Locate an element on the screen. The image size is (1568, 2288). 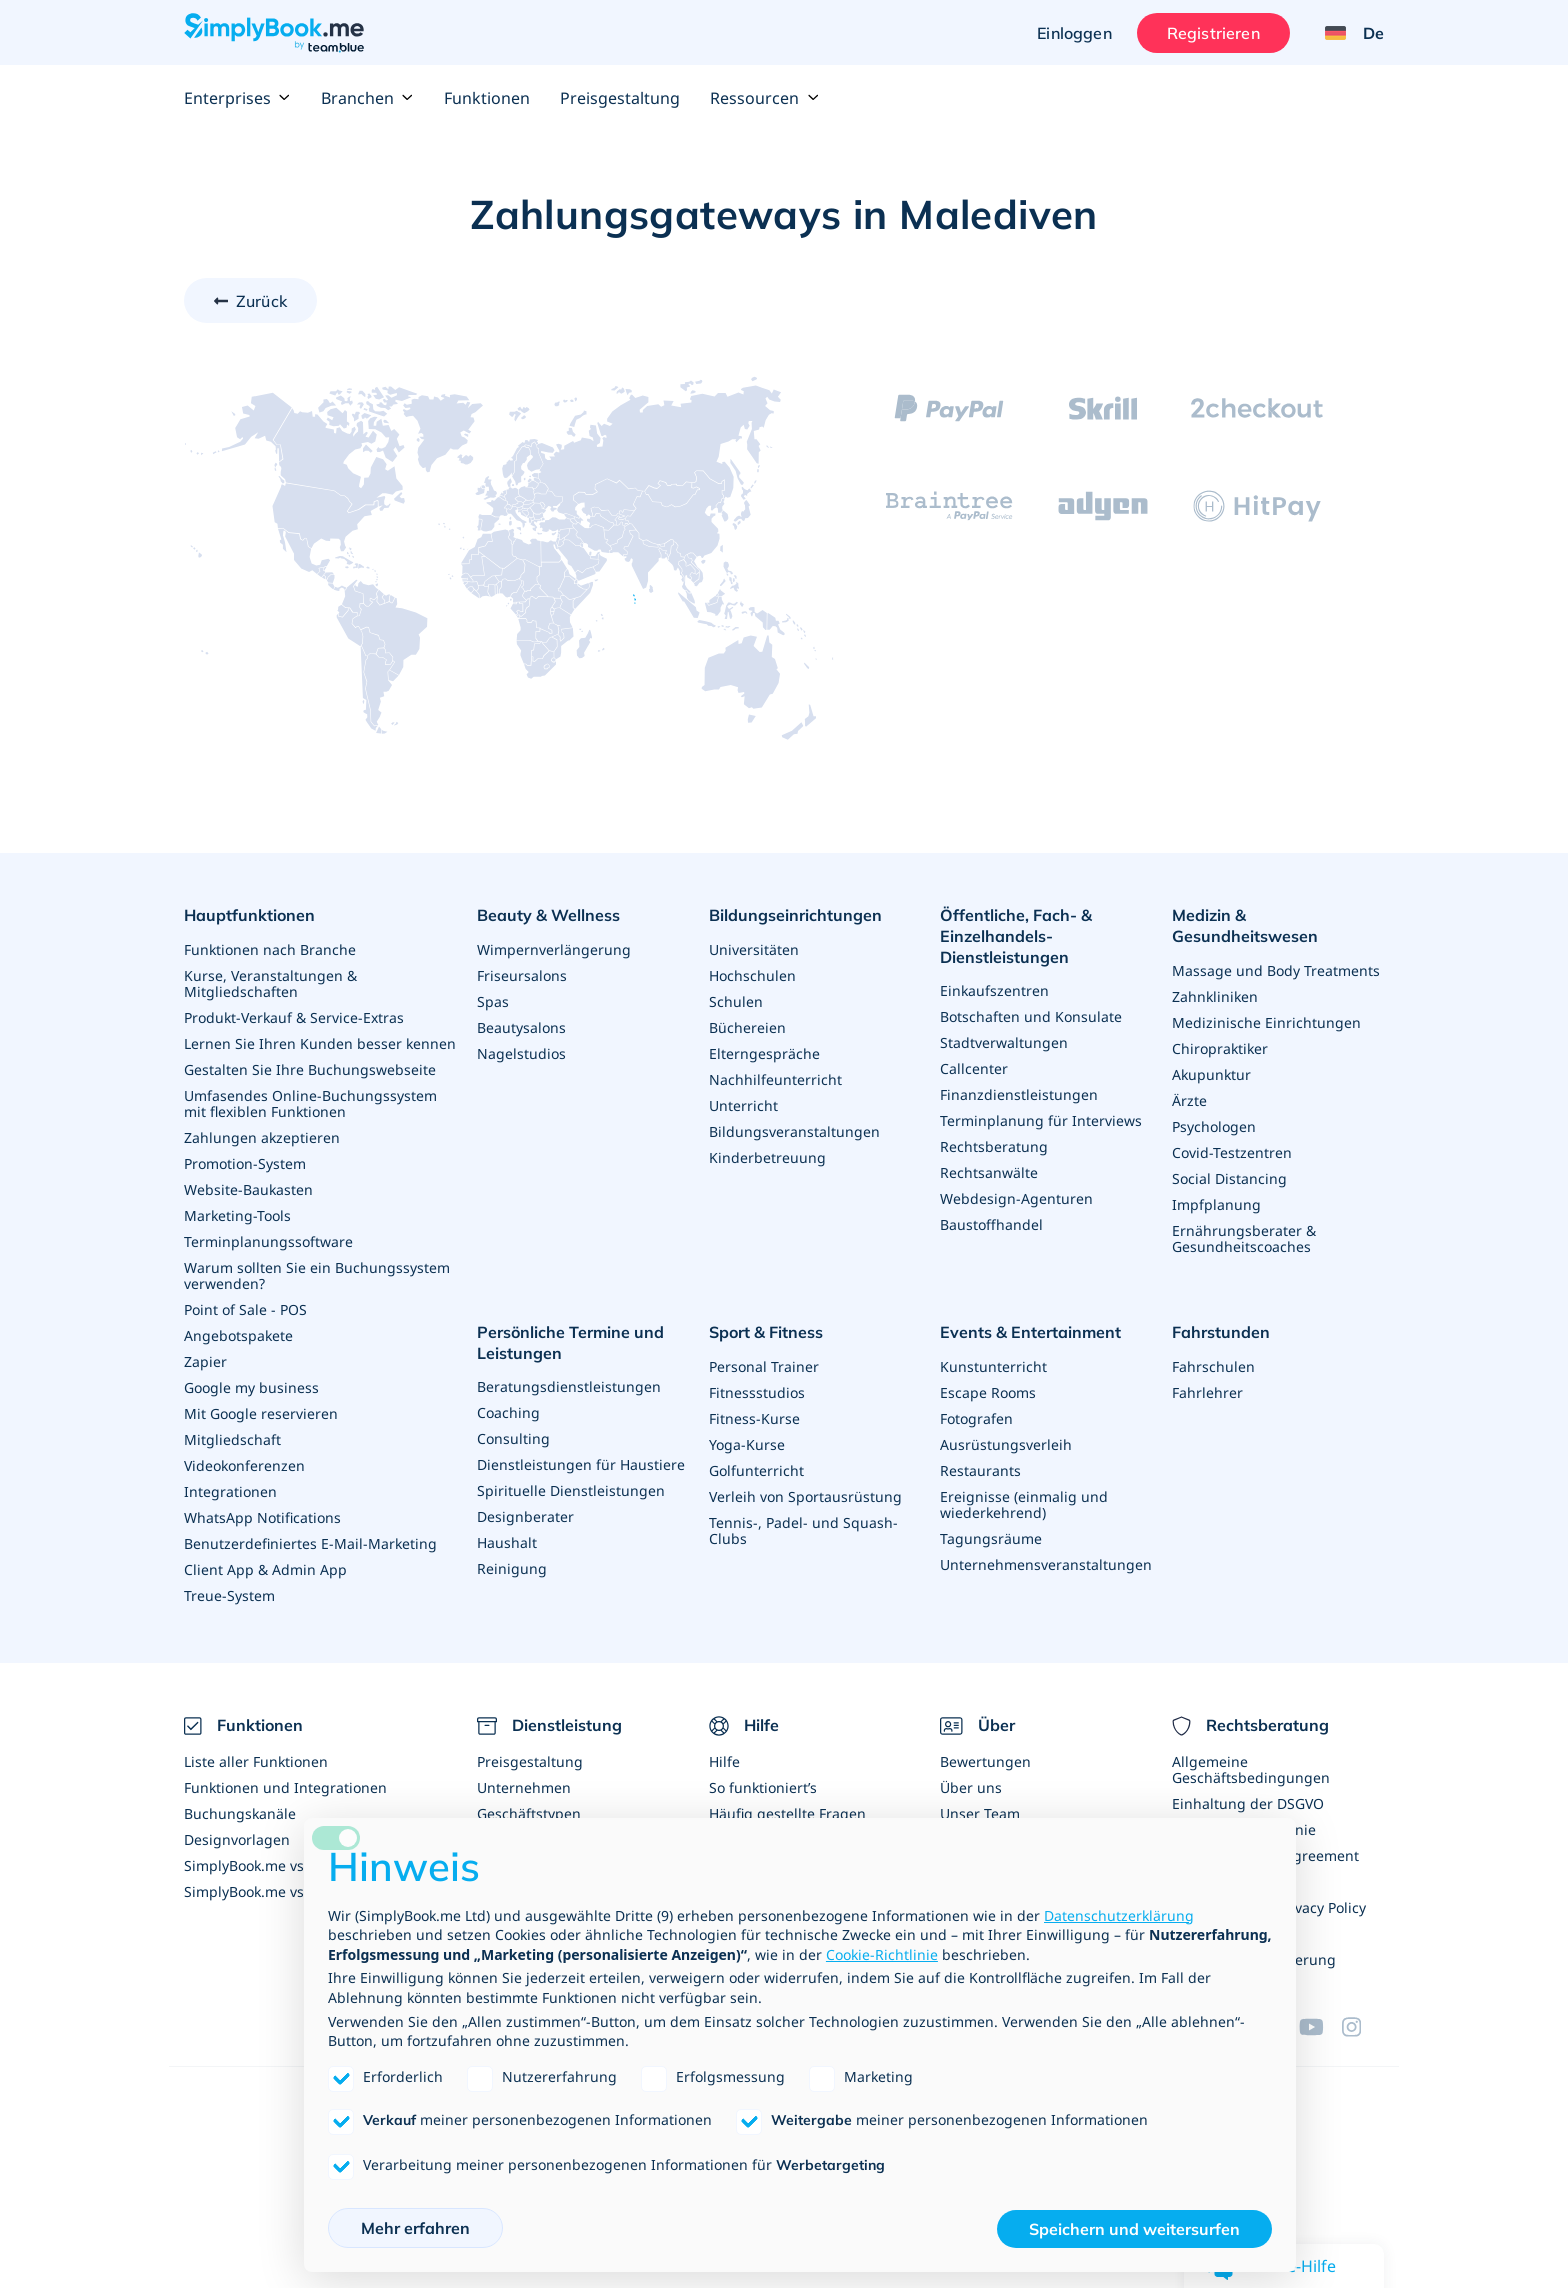
Zahlungen akzeptieren is located at coordinates (262, 1137).